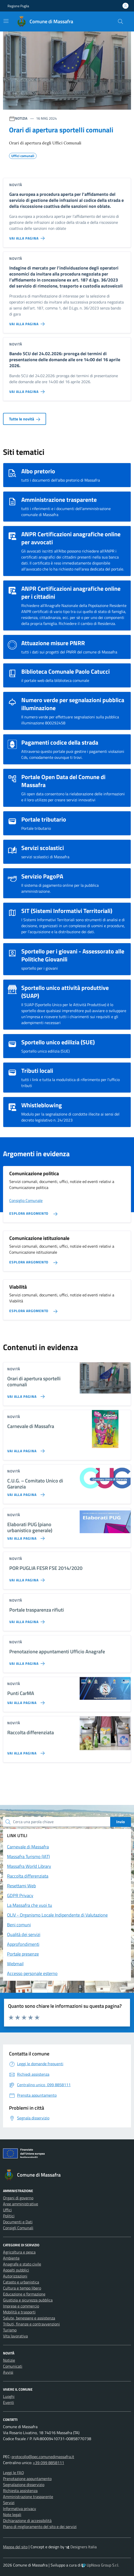 Image resolution: width=134 pixels, height=2576 pixels. I want to click on Amministrazione trasparente, so click(28, 2497).